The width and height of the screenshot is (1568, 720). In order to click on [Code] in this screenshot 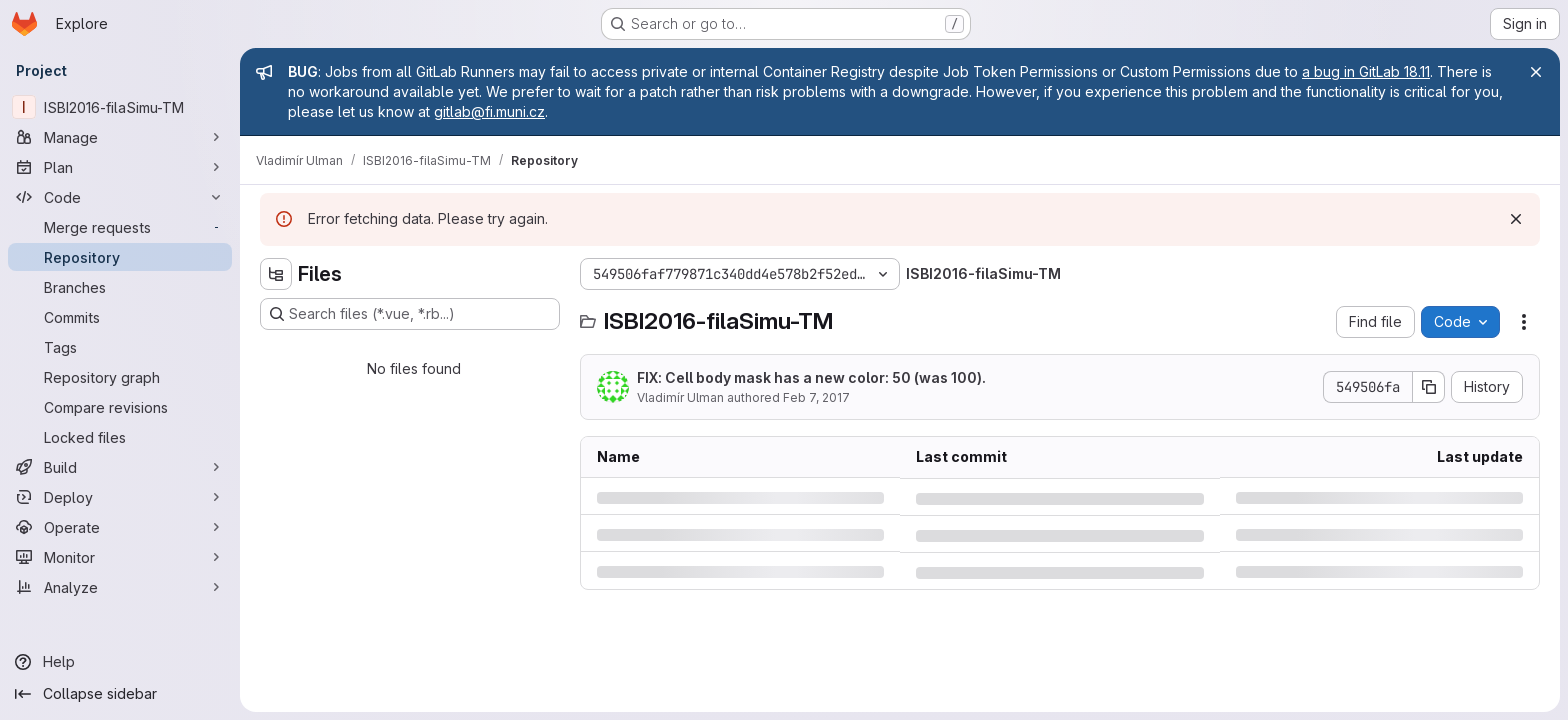, I will do `click(120, 197)`.